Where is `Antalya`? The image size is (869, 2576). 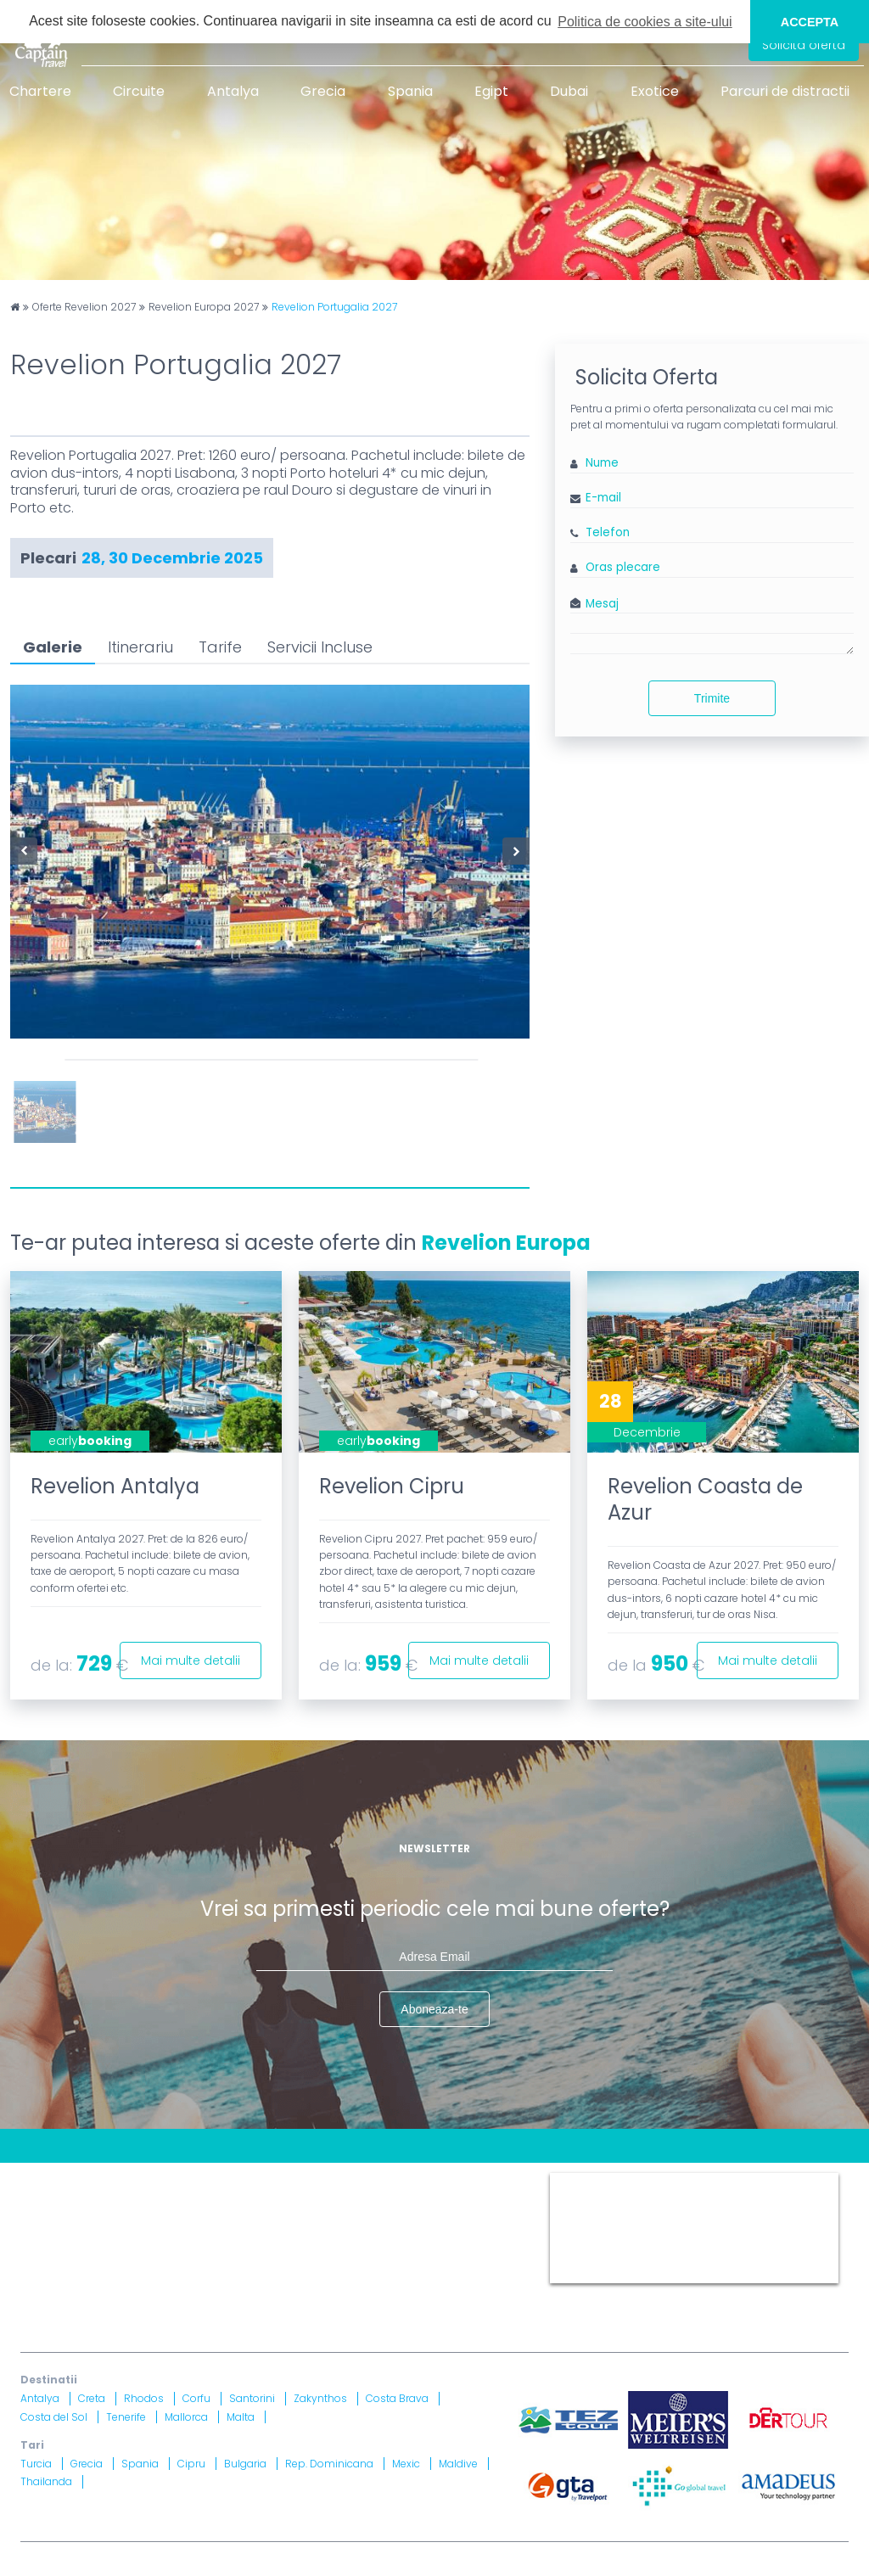 Antalya is located at coordinates (233, 91).